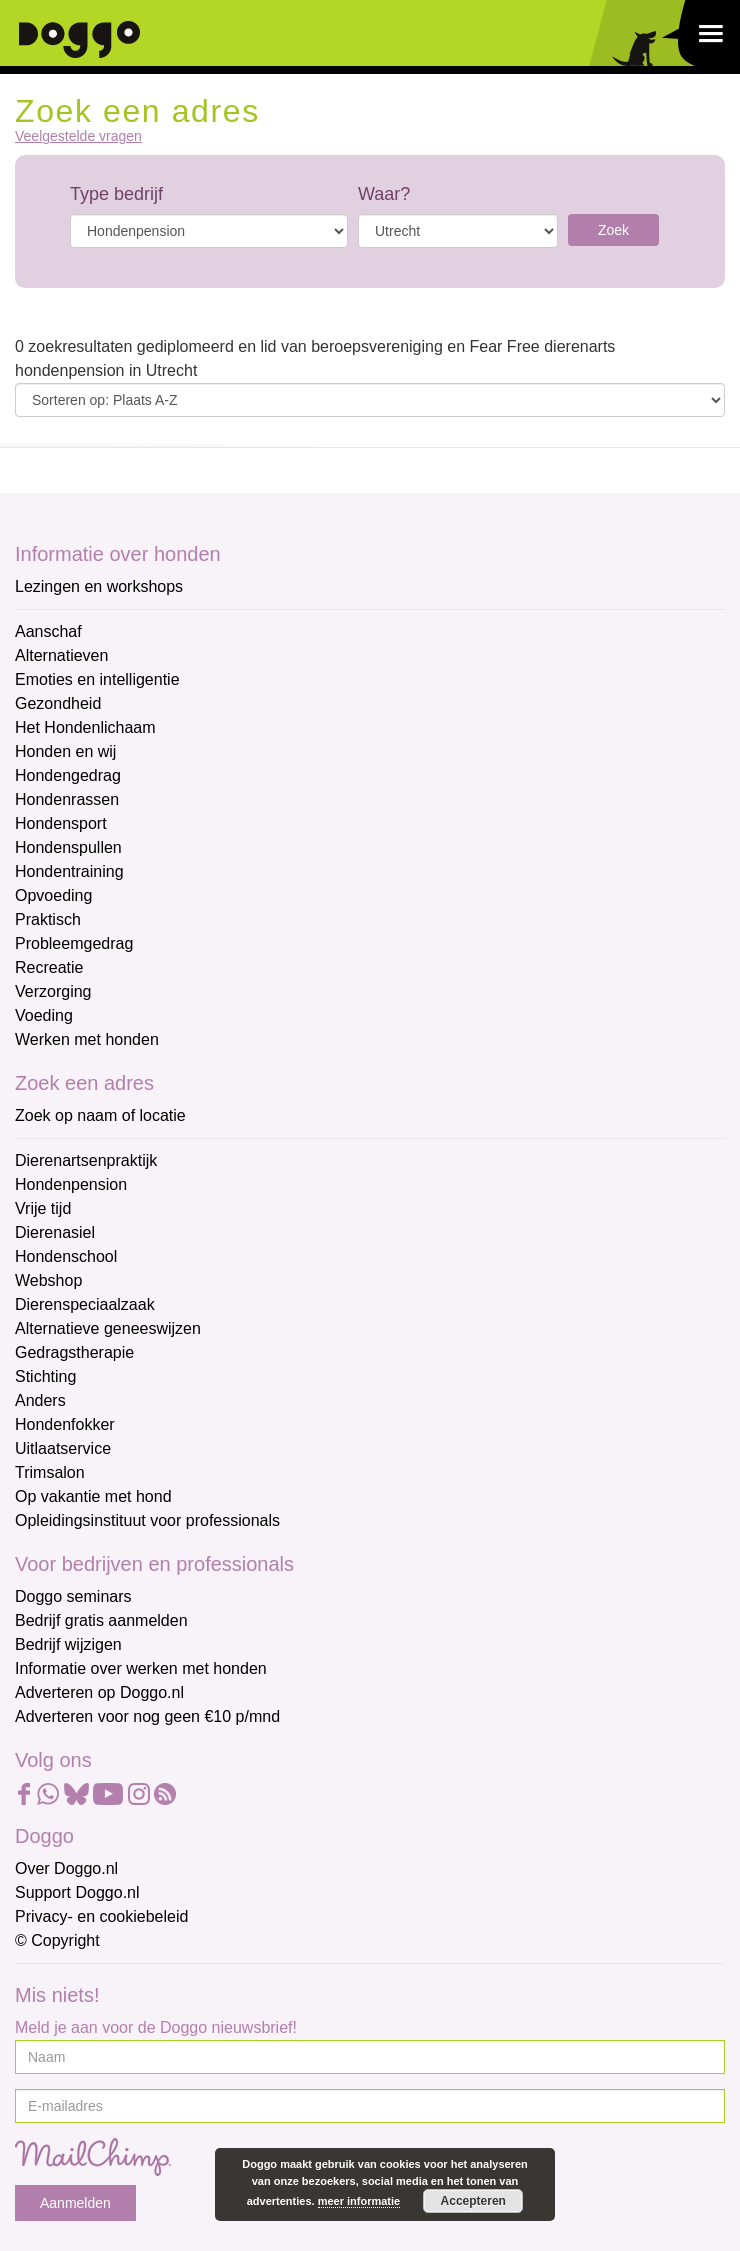 The height and width of the screenshot is (2251, 740). What do you see at coordinates (74, 943) in the screenshot?
I see `Probleemgedrag` at bounding box center [74, 943].